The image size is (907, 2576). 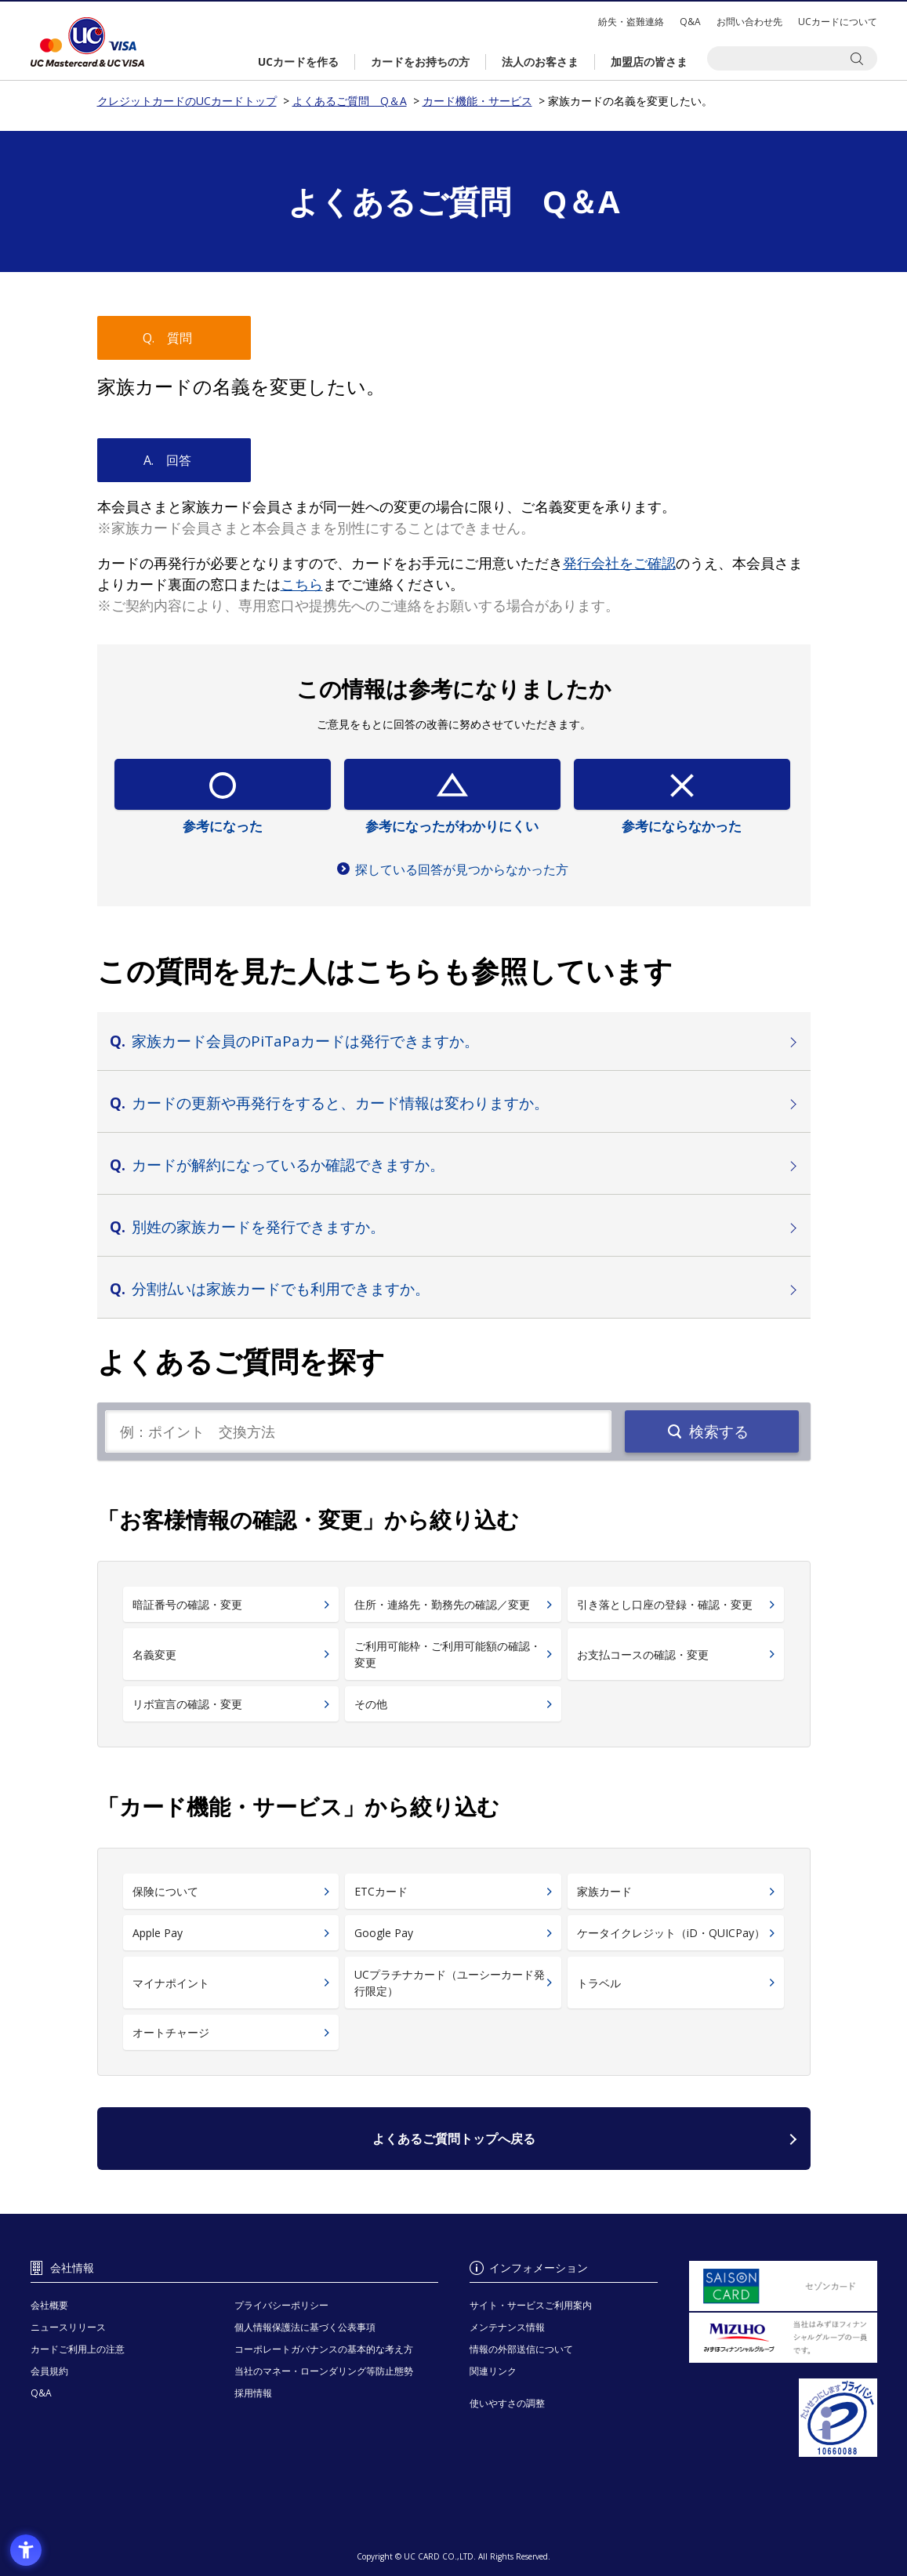 What do you see at coordinates (477, 100) in the screenshot?
I see `カード機能・サービス` at bounding box center [477, 100].